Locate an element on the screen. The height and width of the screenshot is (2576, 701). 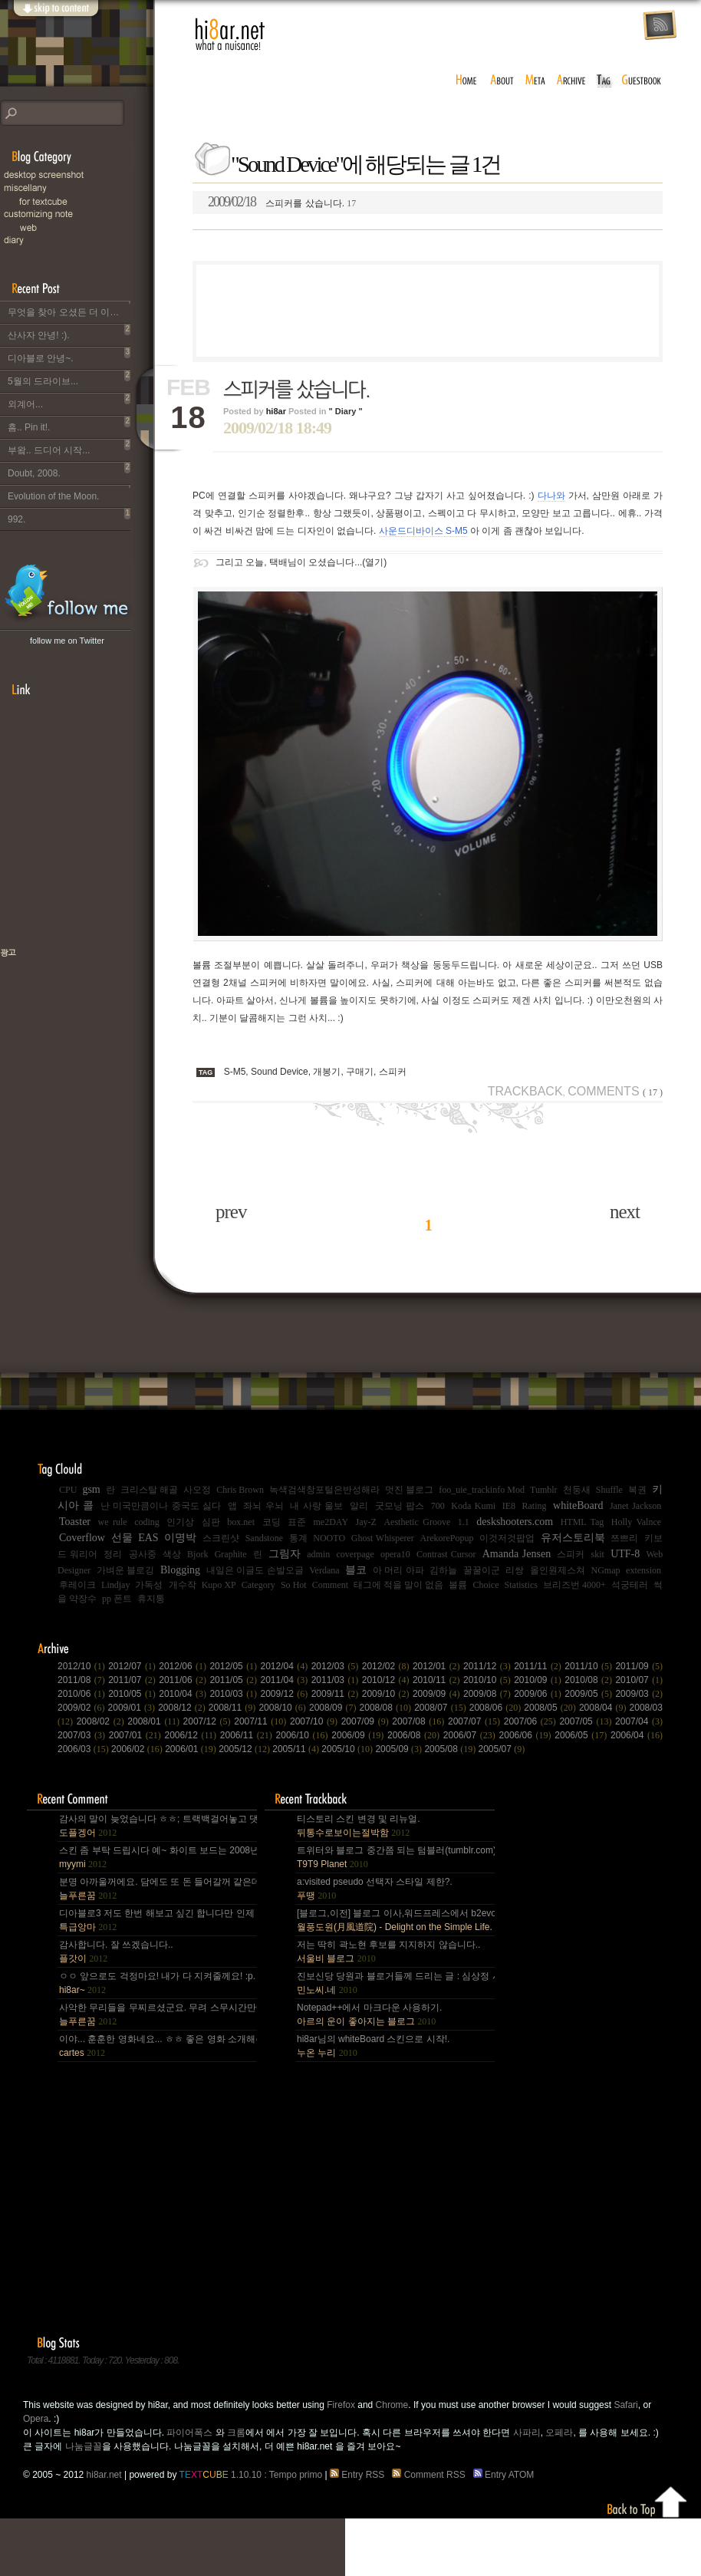
2008/05 is located at coordinates (551, 1707).